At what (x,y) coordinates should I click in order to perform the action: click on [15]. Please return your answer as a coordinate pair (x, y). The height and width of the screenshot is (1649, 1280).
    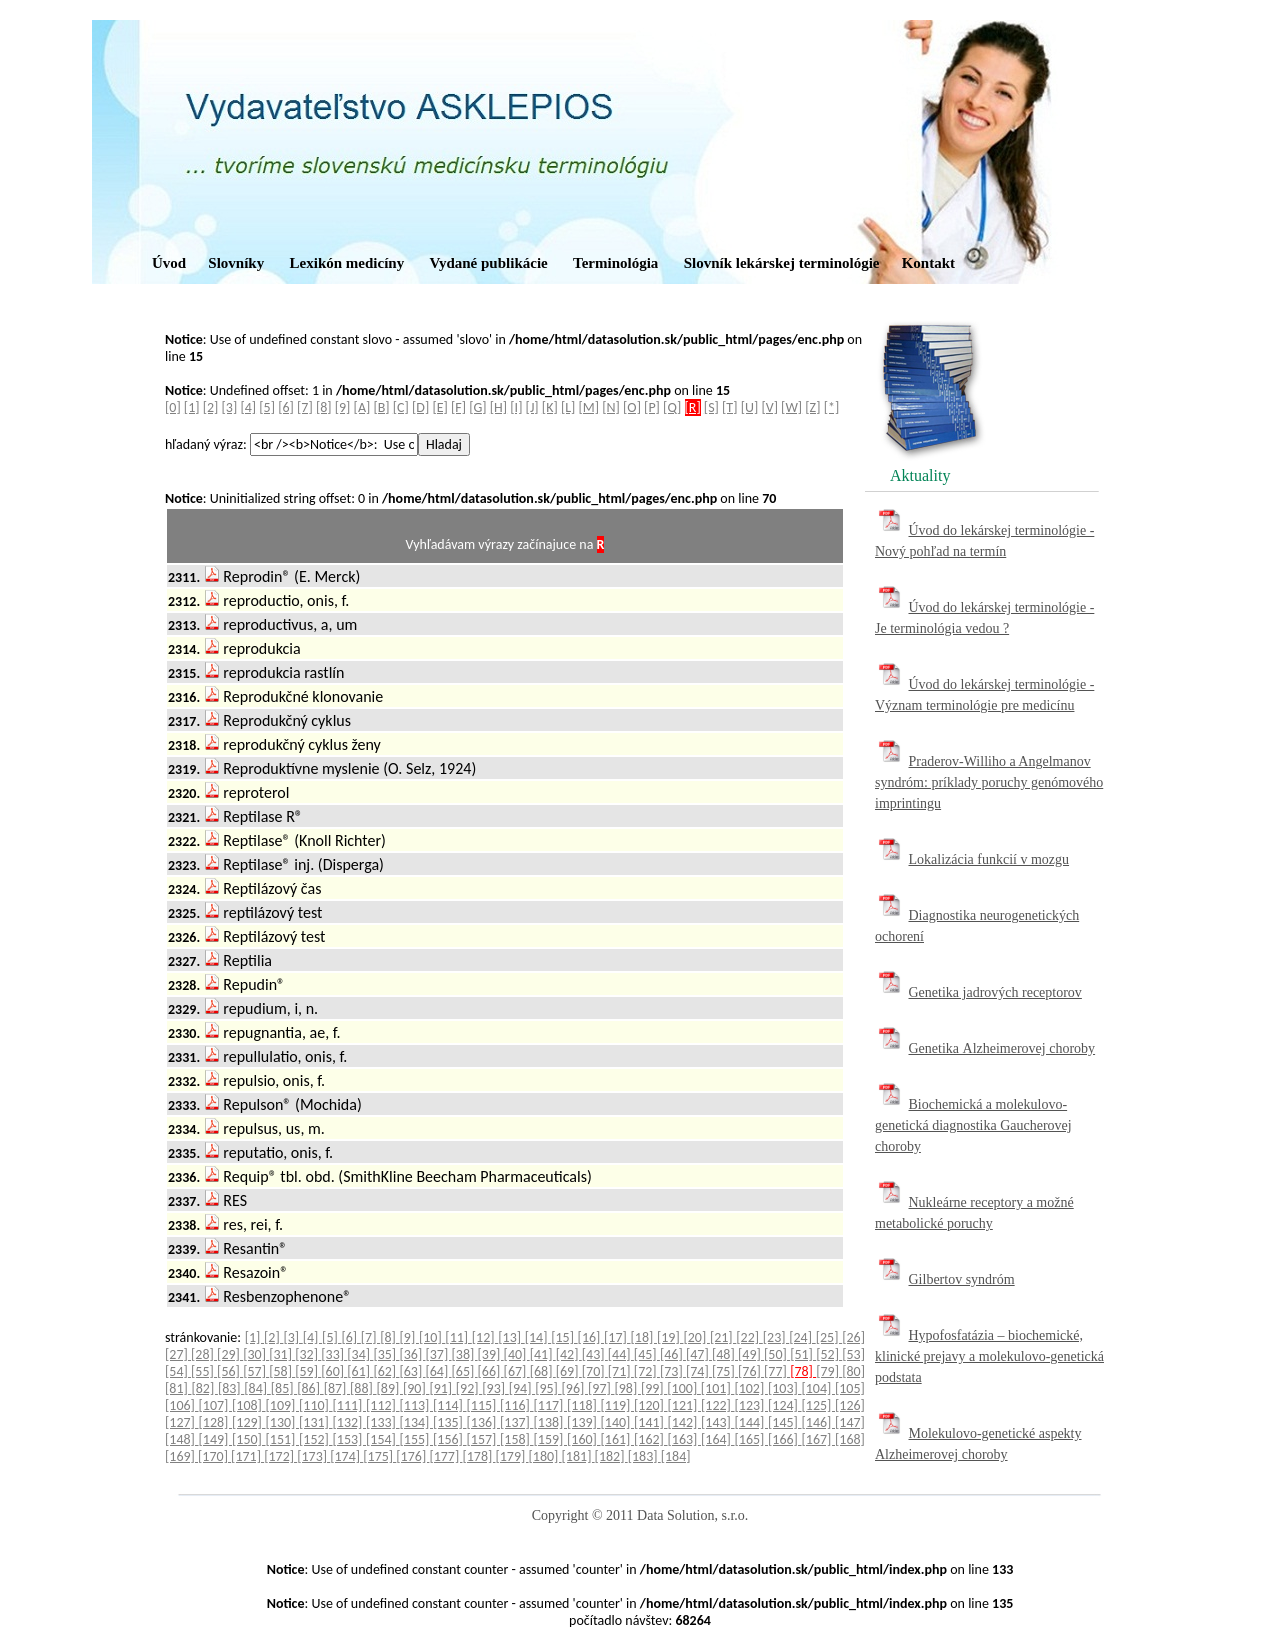
    Looking at the image, I should click on (564, 1337).